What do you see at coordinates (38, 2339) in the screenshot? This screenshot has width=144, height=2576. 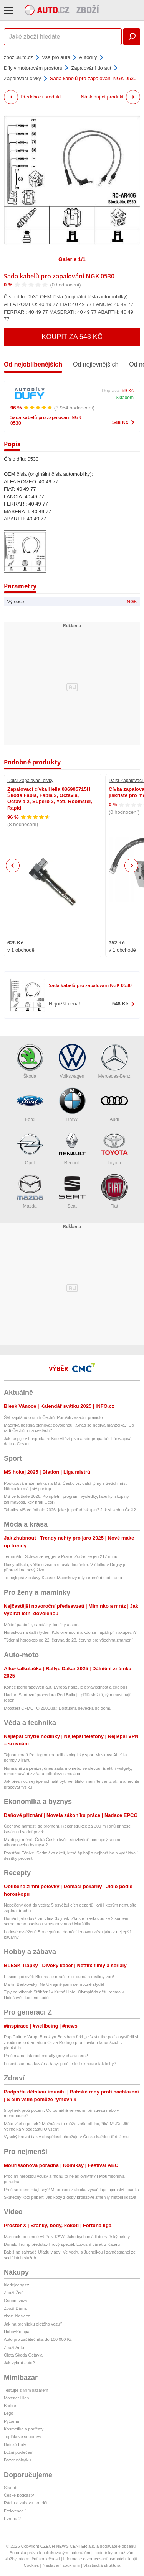 I see `Auto pro začátečníka do 100 000 Kč` at bounding box center [38, 2339].